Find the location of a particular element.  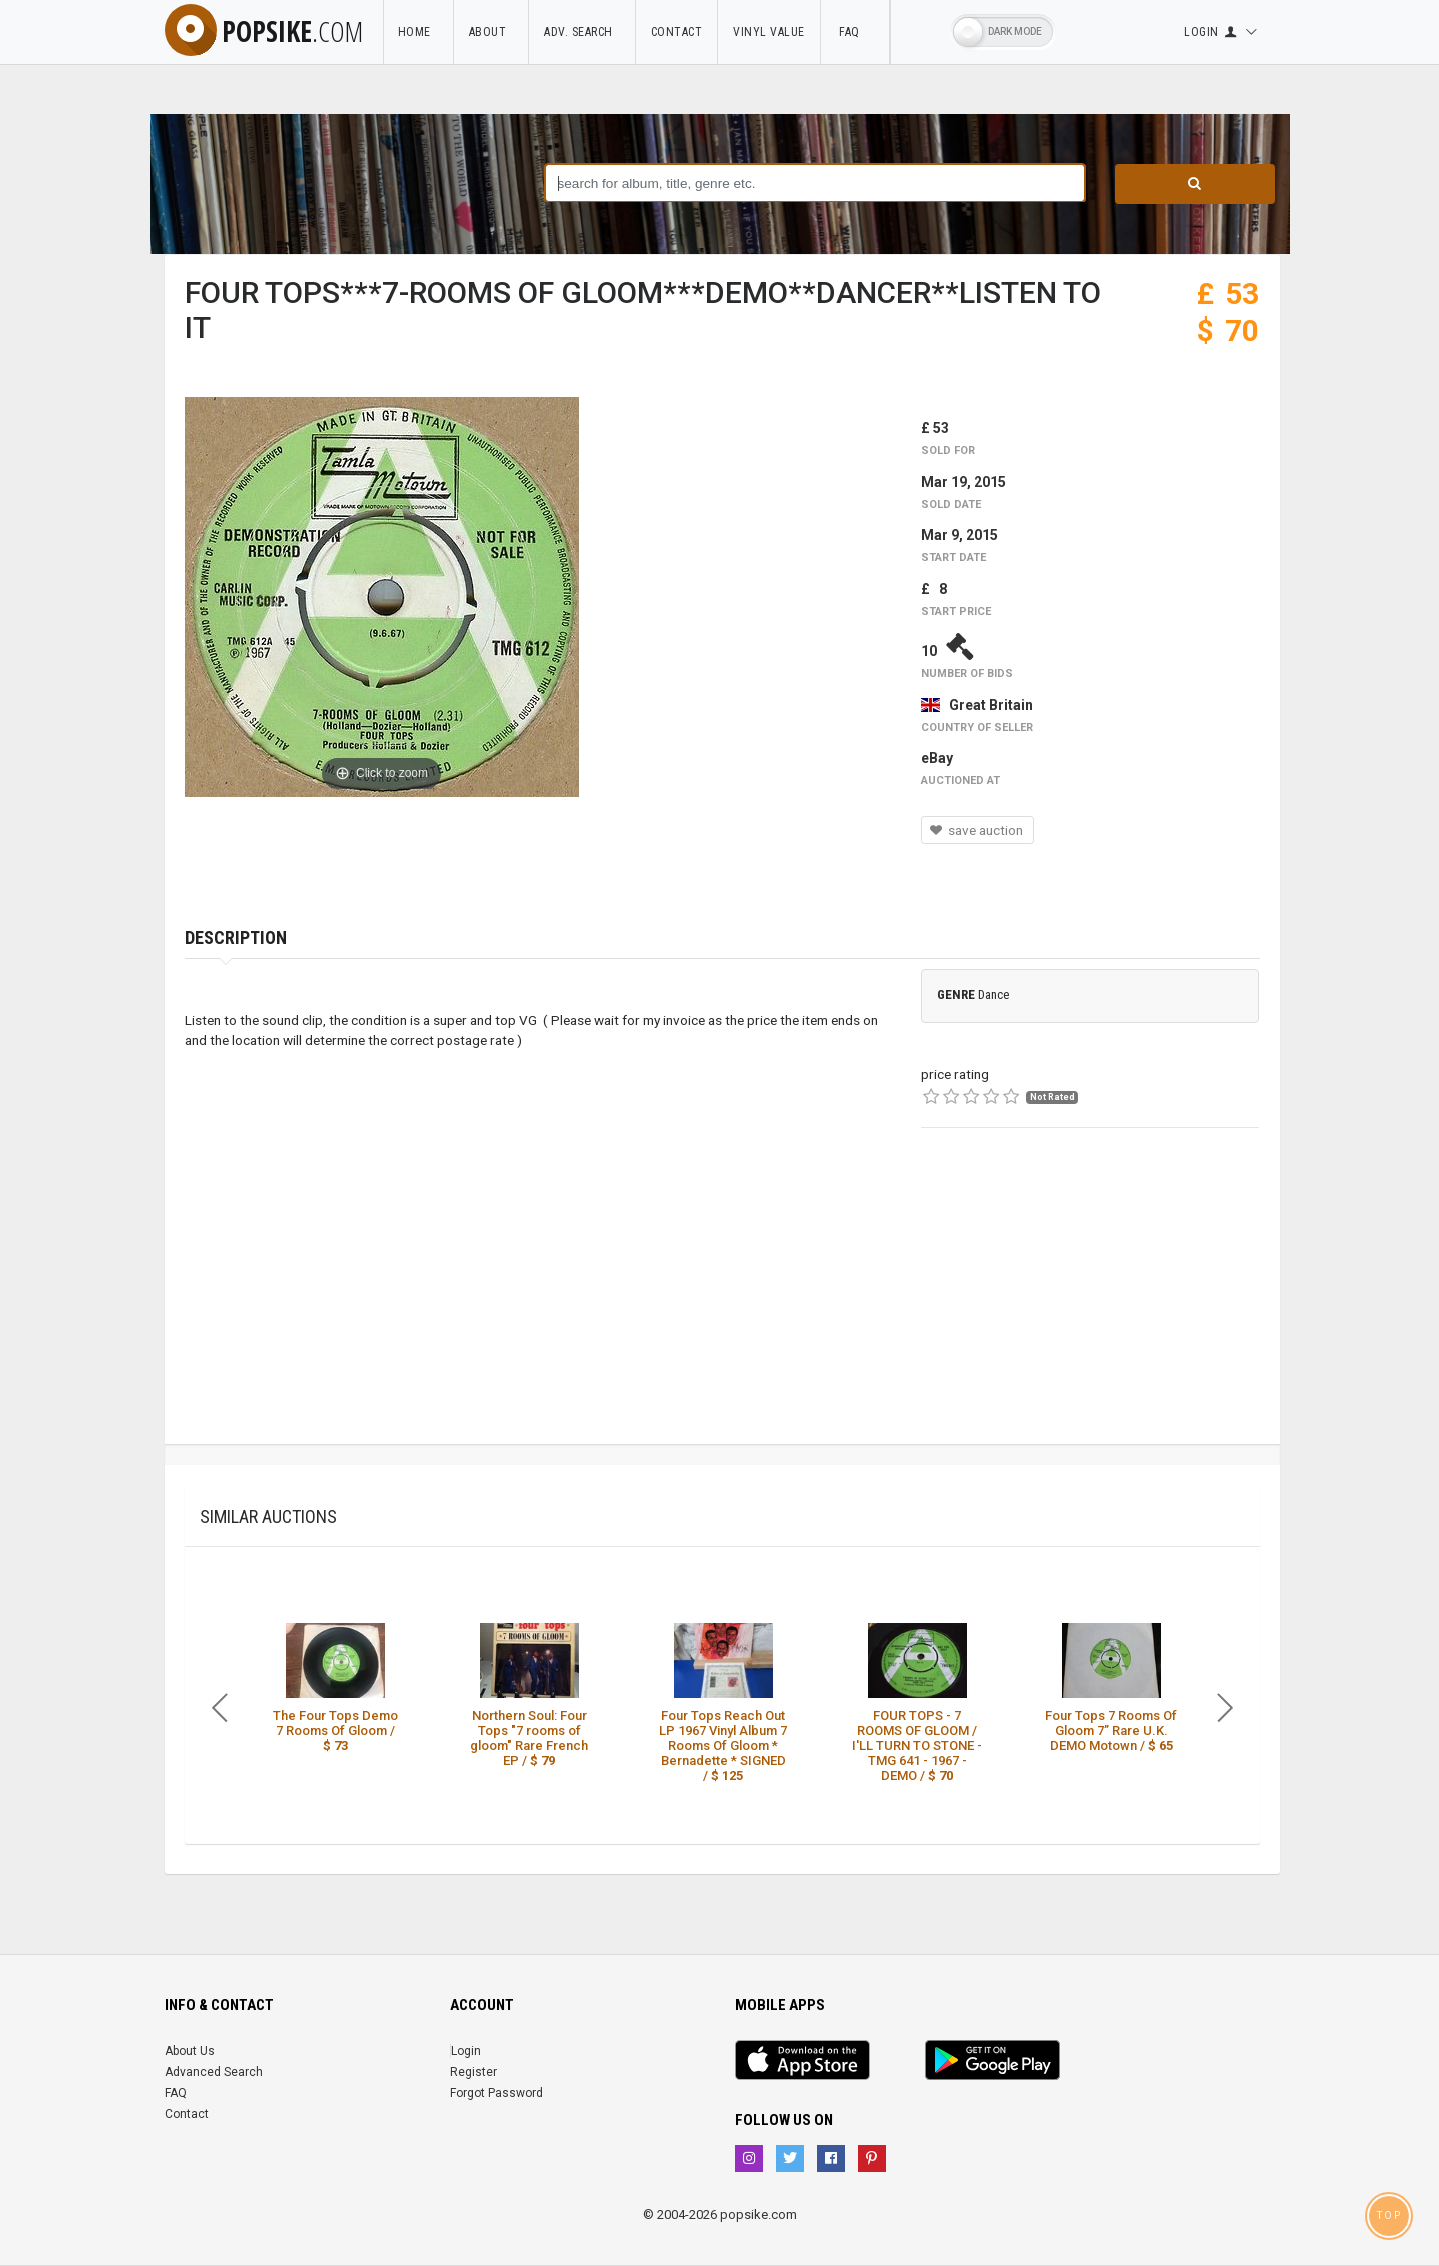

Login is located at coordinates (466, 2051).